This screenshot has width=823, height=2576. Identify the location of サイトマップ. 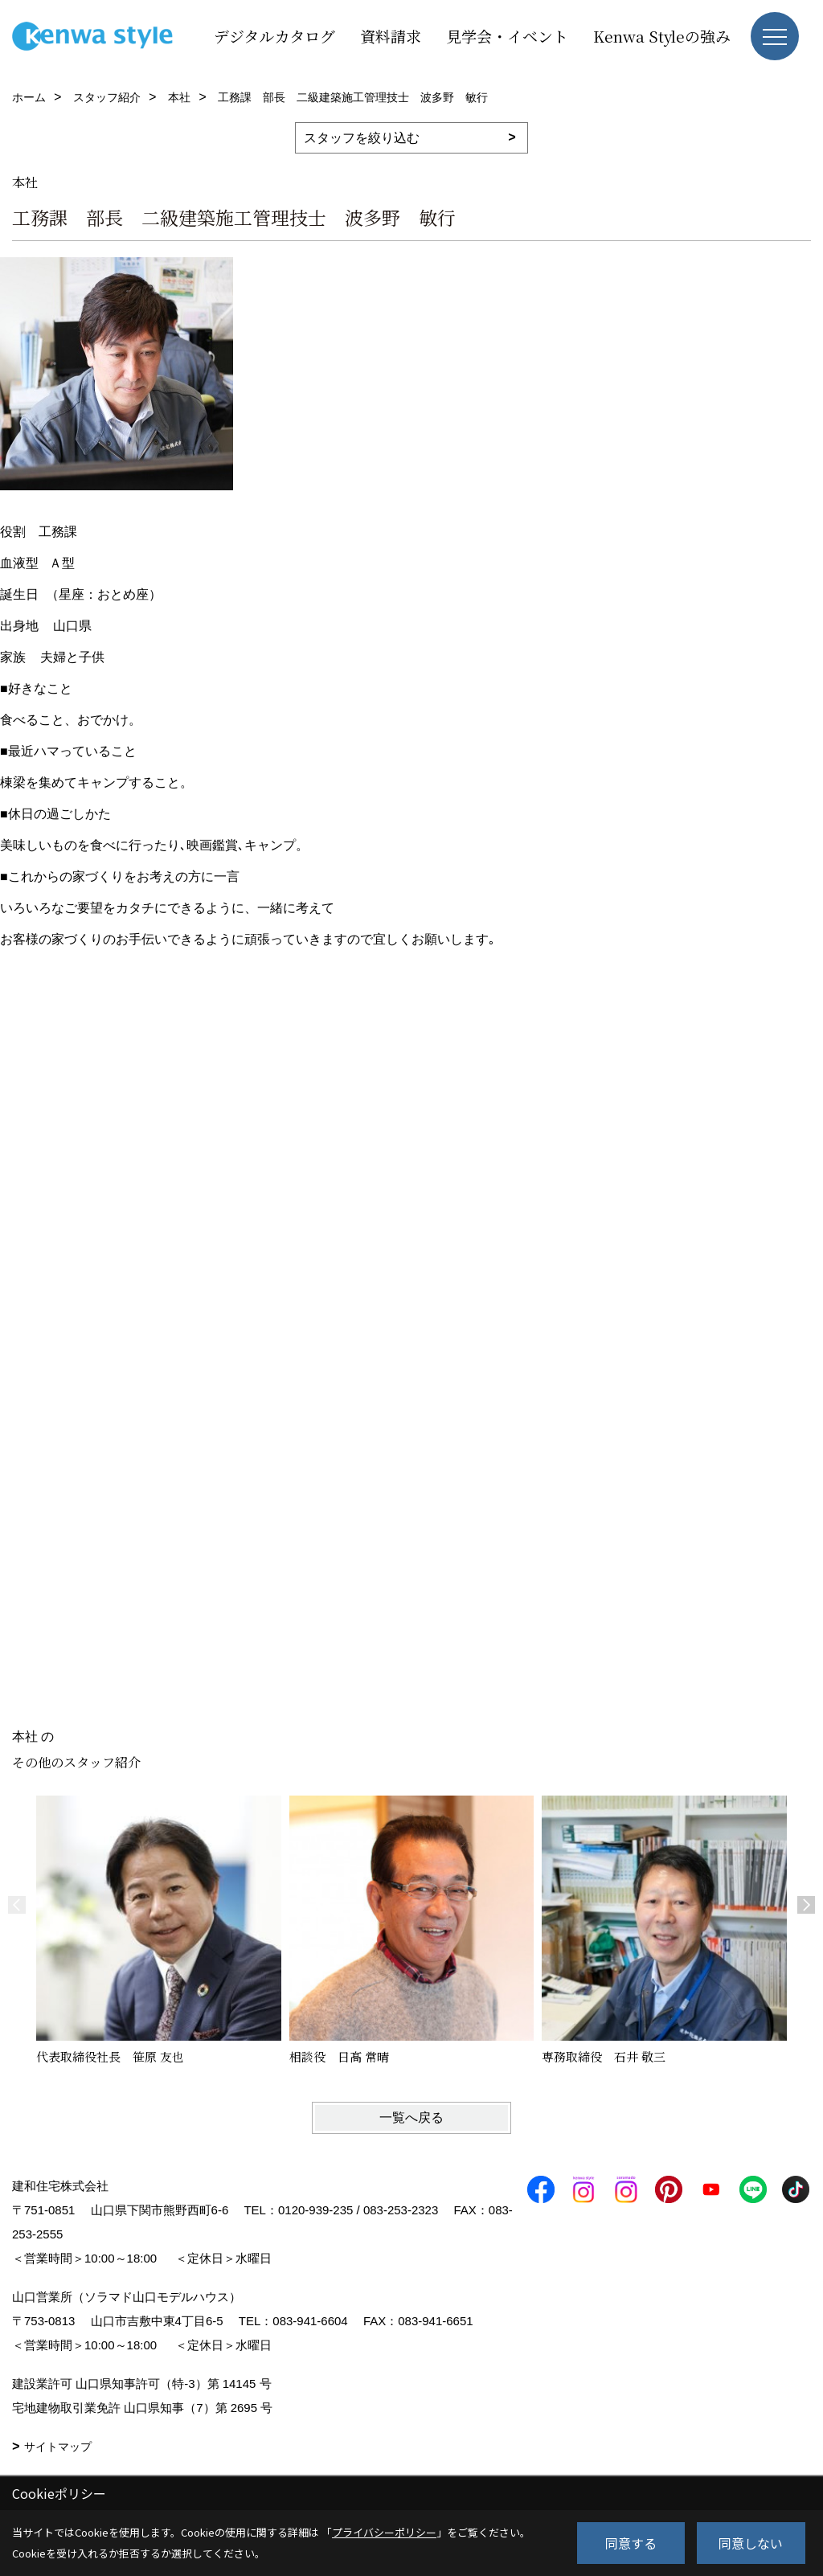
(58, 2446).